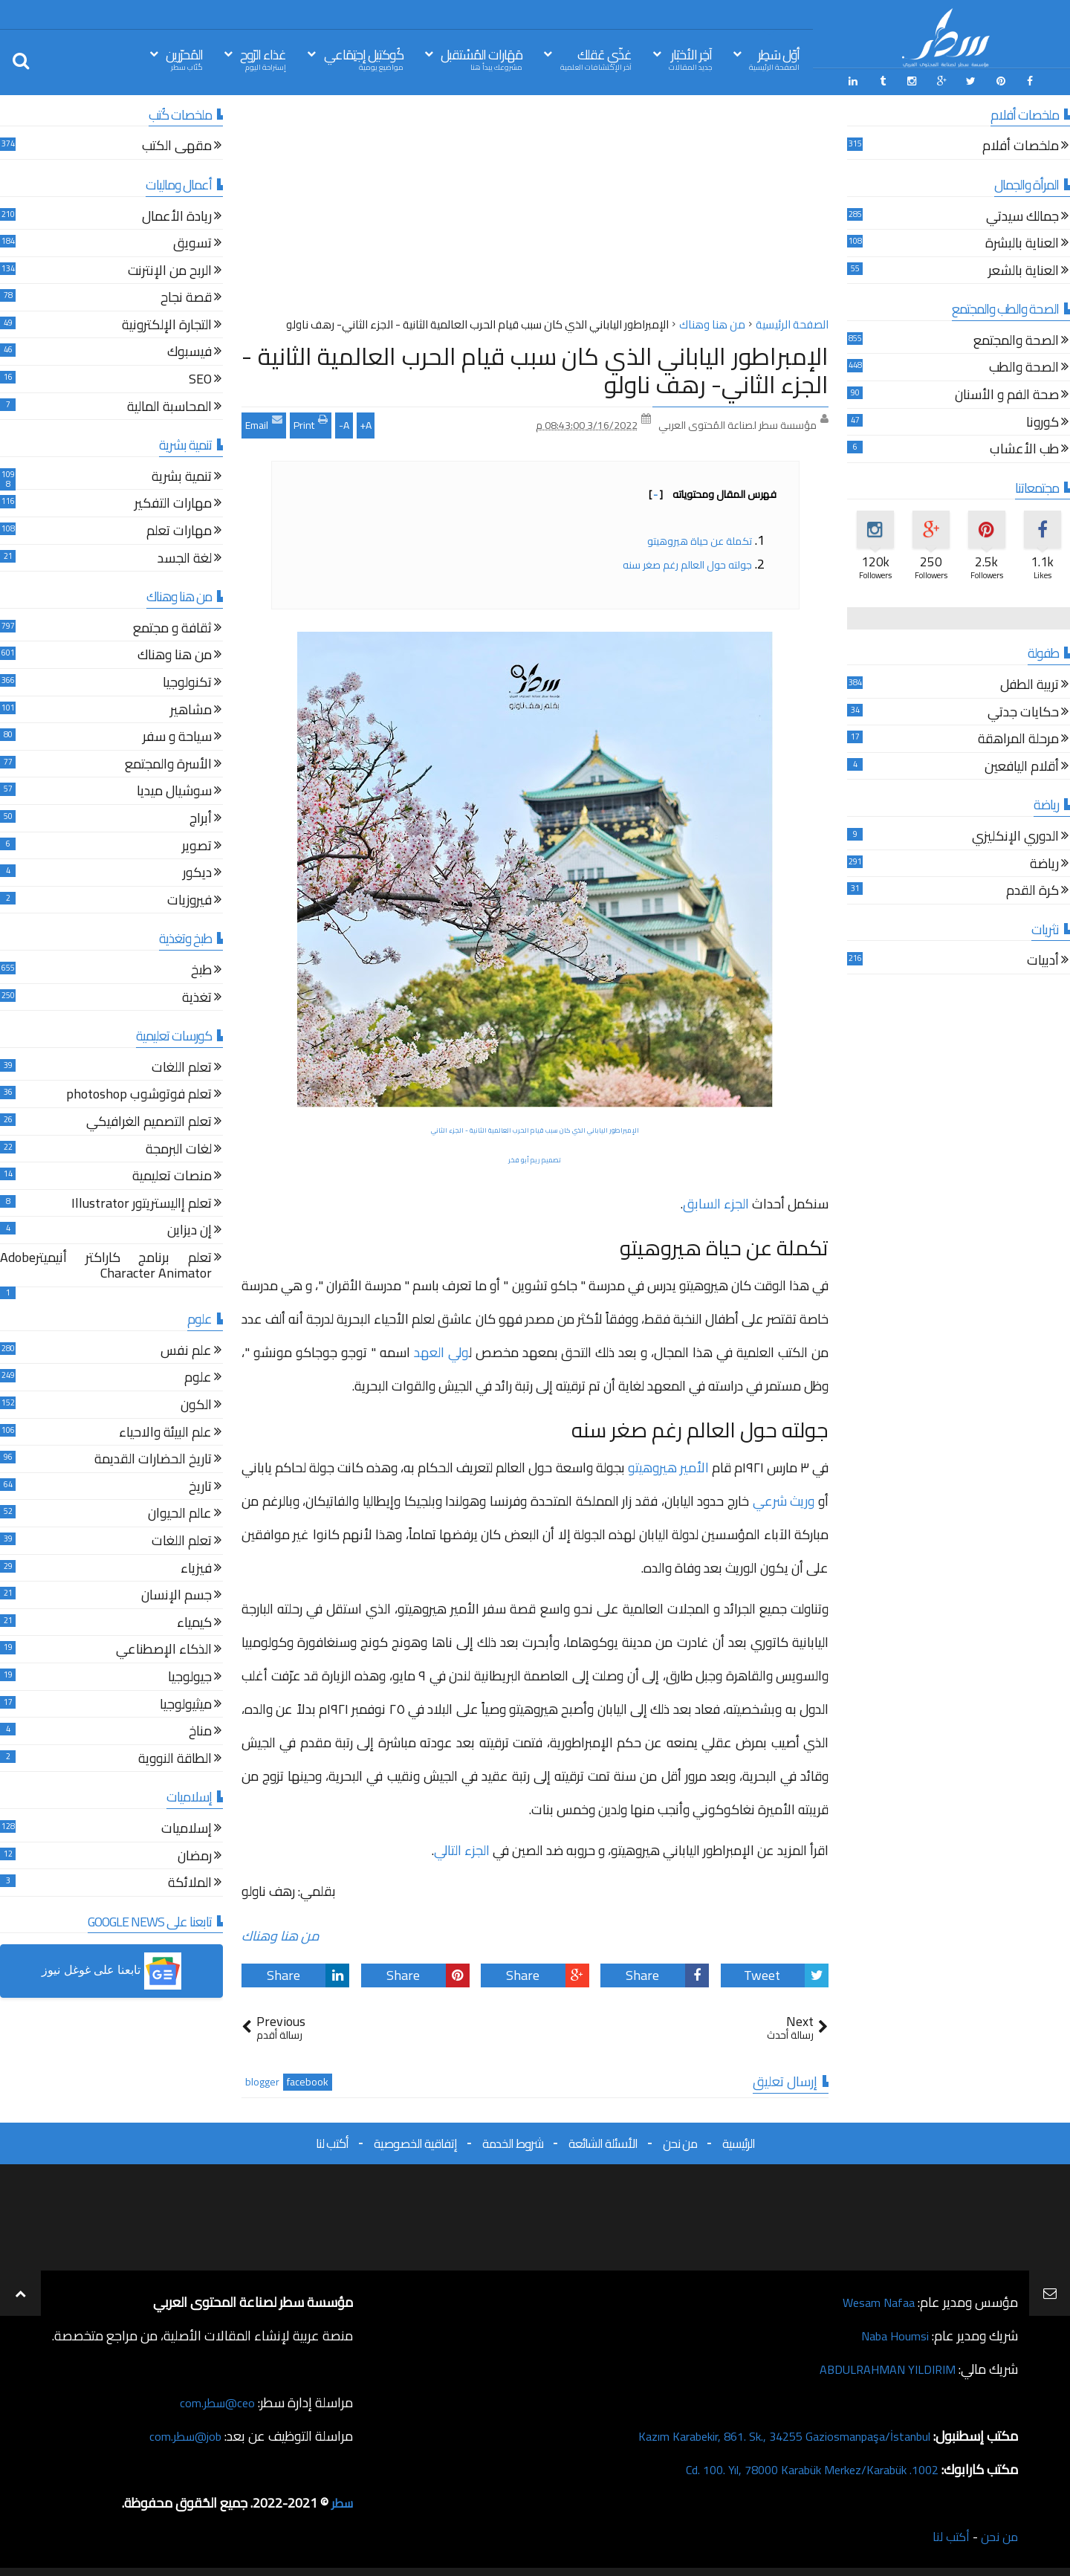  What do you see at coordinates (174, 790) in the screenshot?
I see `سوشيال ميديا` at bounding box center [174, 790].